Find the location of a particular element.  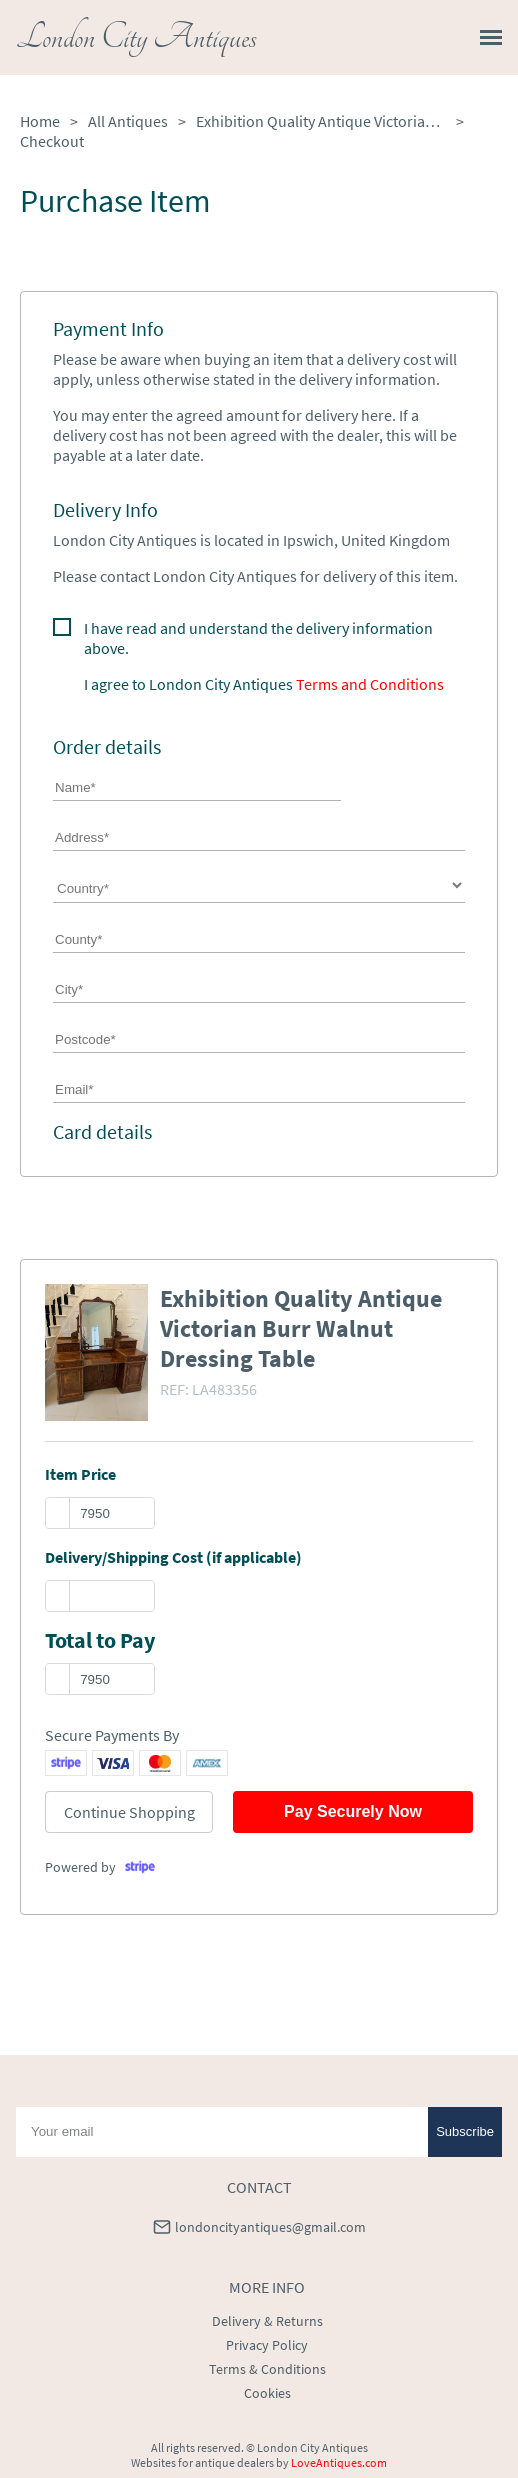

Delivery & Returns is located at coordinates (267, 2321).